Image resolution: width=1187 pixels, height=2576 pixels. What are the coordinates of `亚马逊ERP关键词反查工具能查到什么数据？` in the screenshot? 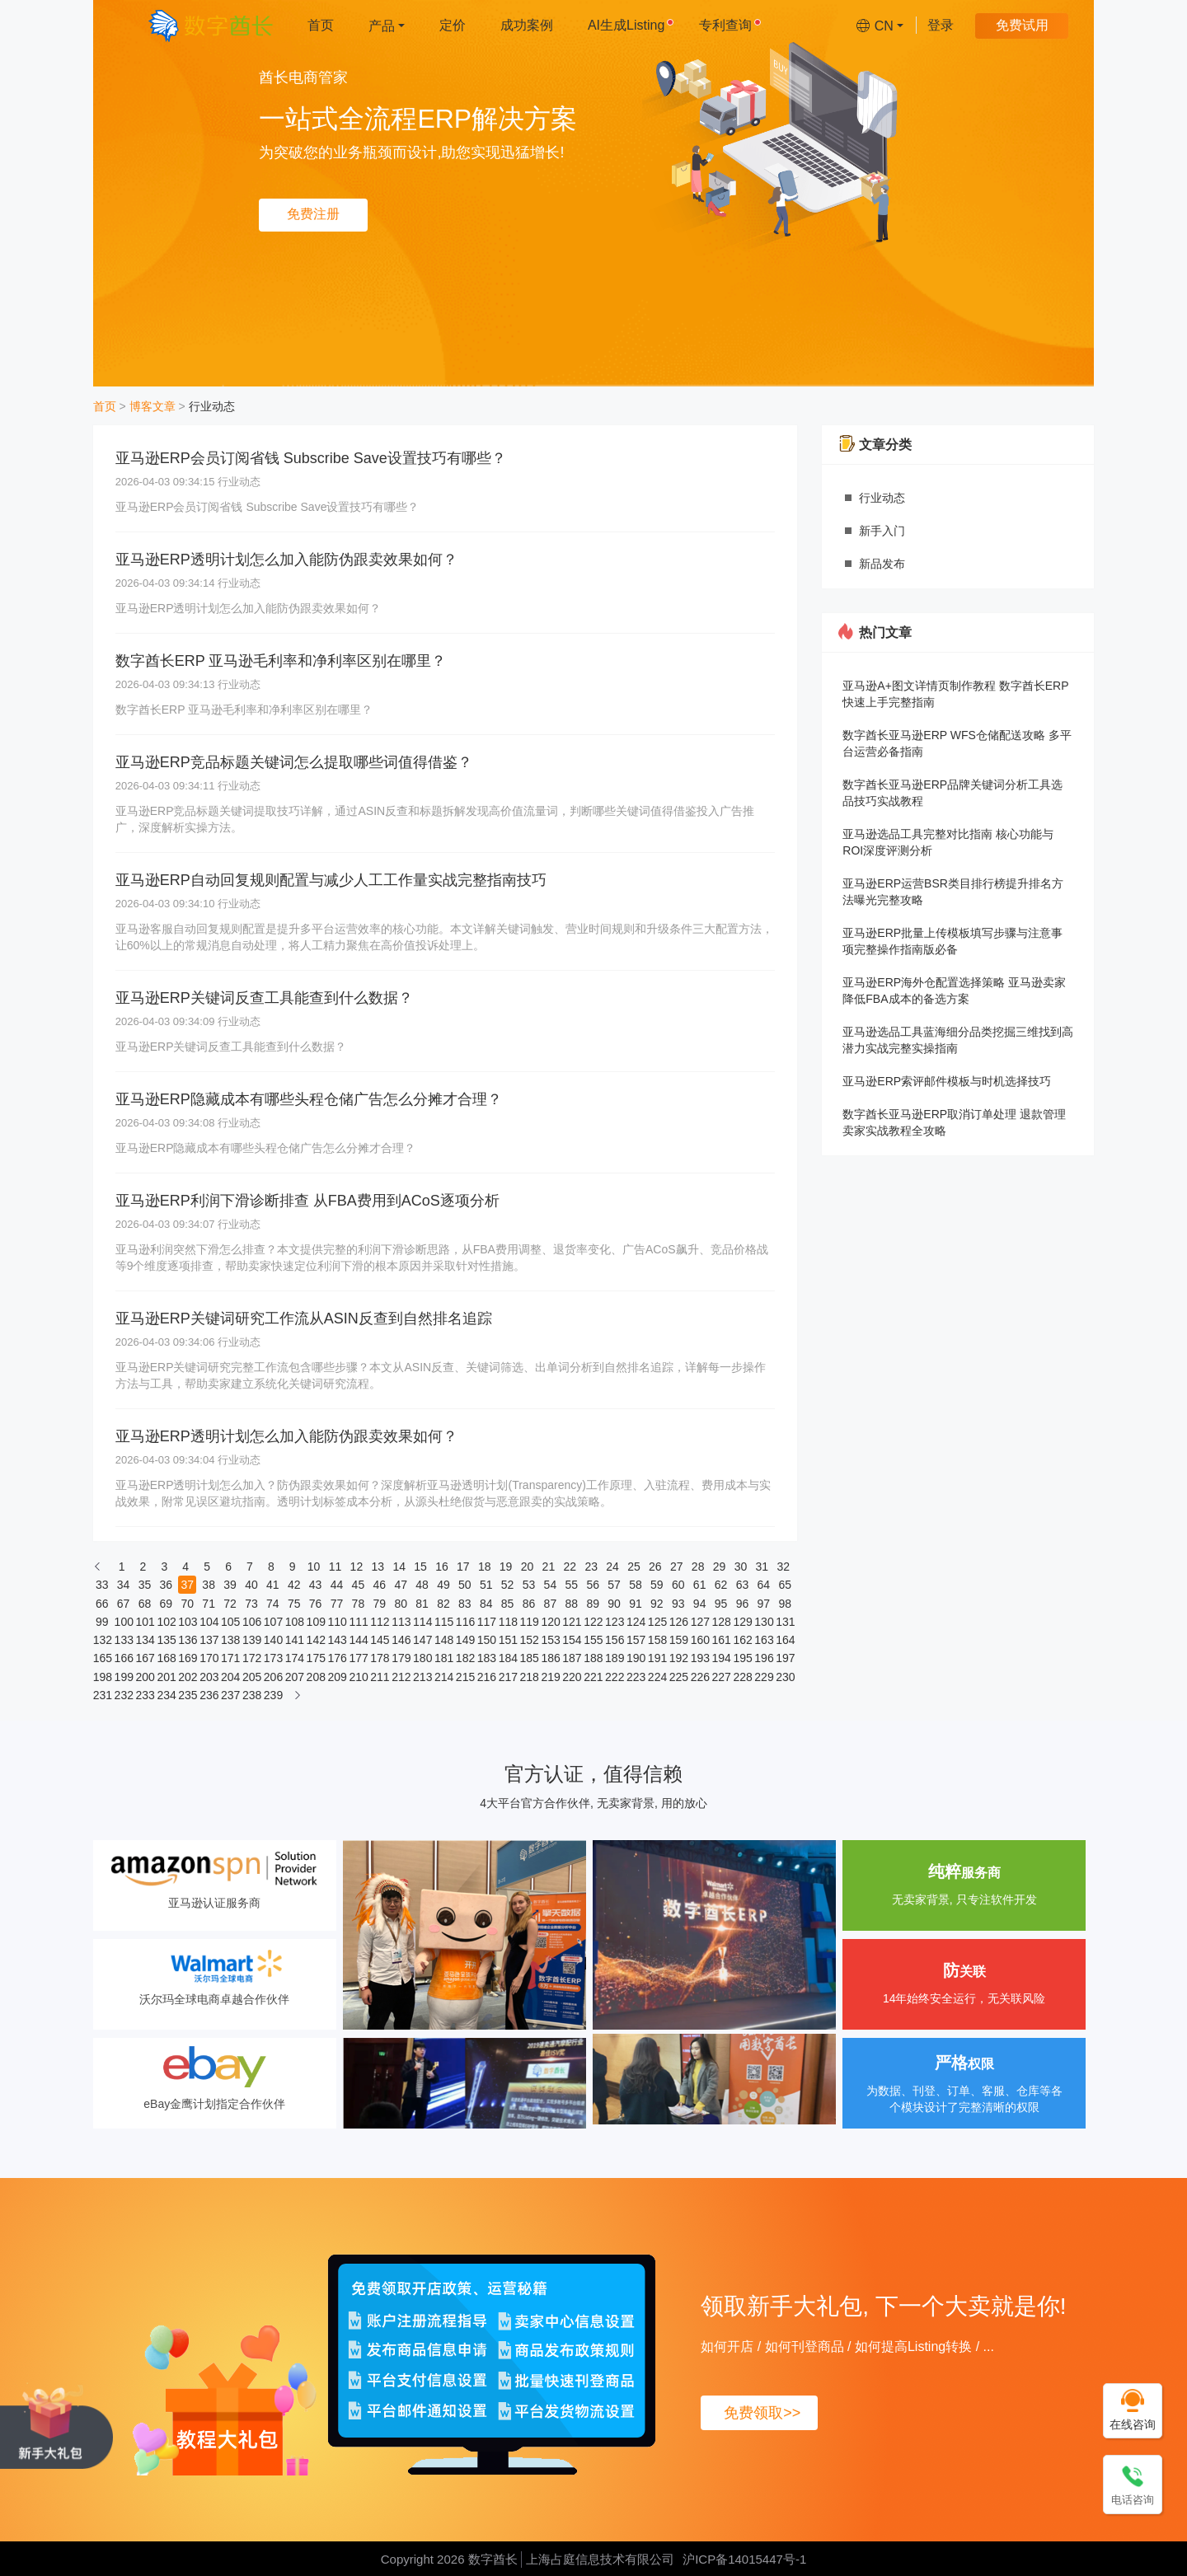 It's located at (264, 998).